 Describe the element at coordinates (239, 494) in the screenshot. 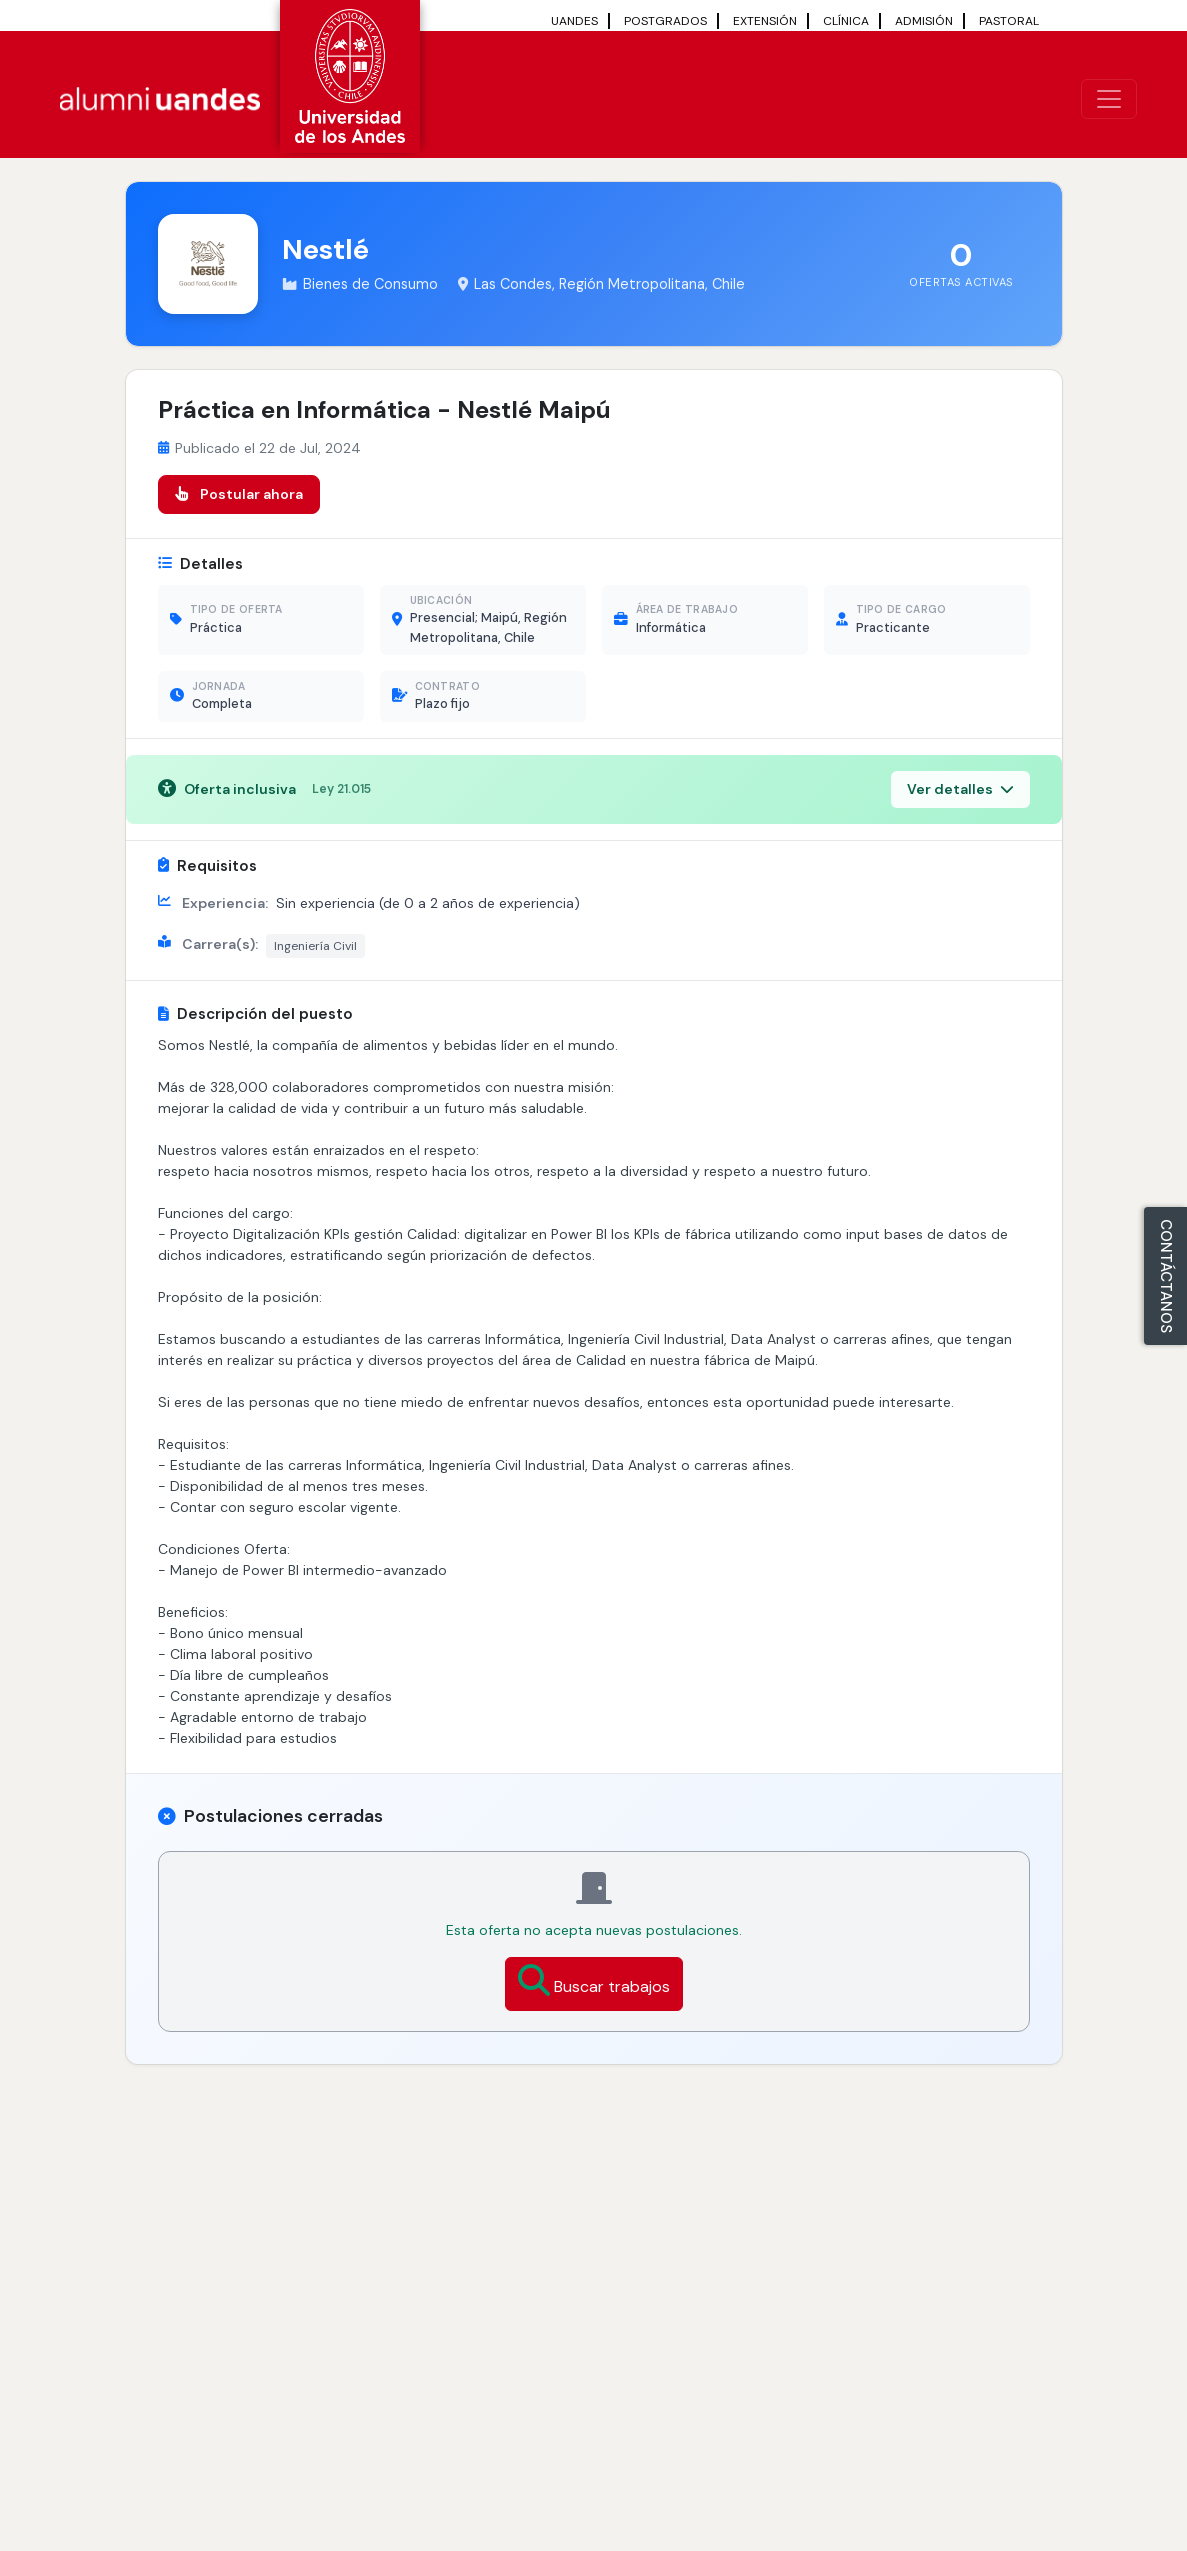

I see `Postular ahora` at that location.